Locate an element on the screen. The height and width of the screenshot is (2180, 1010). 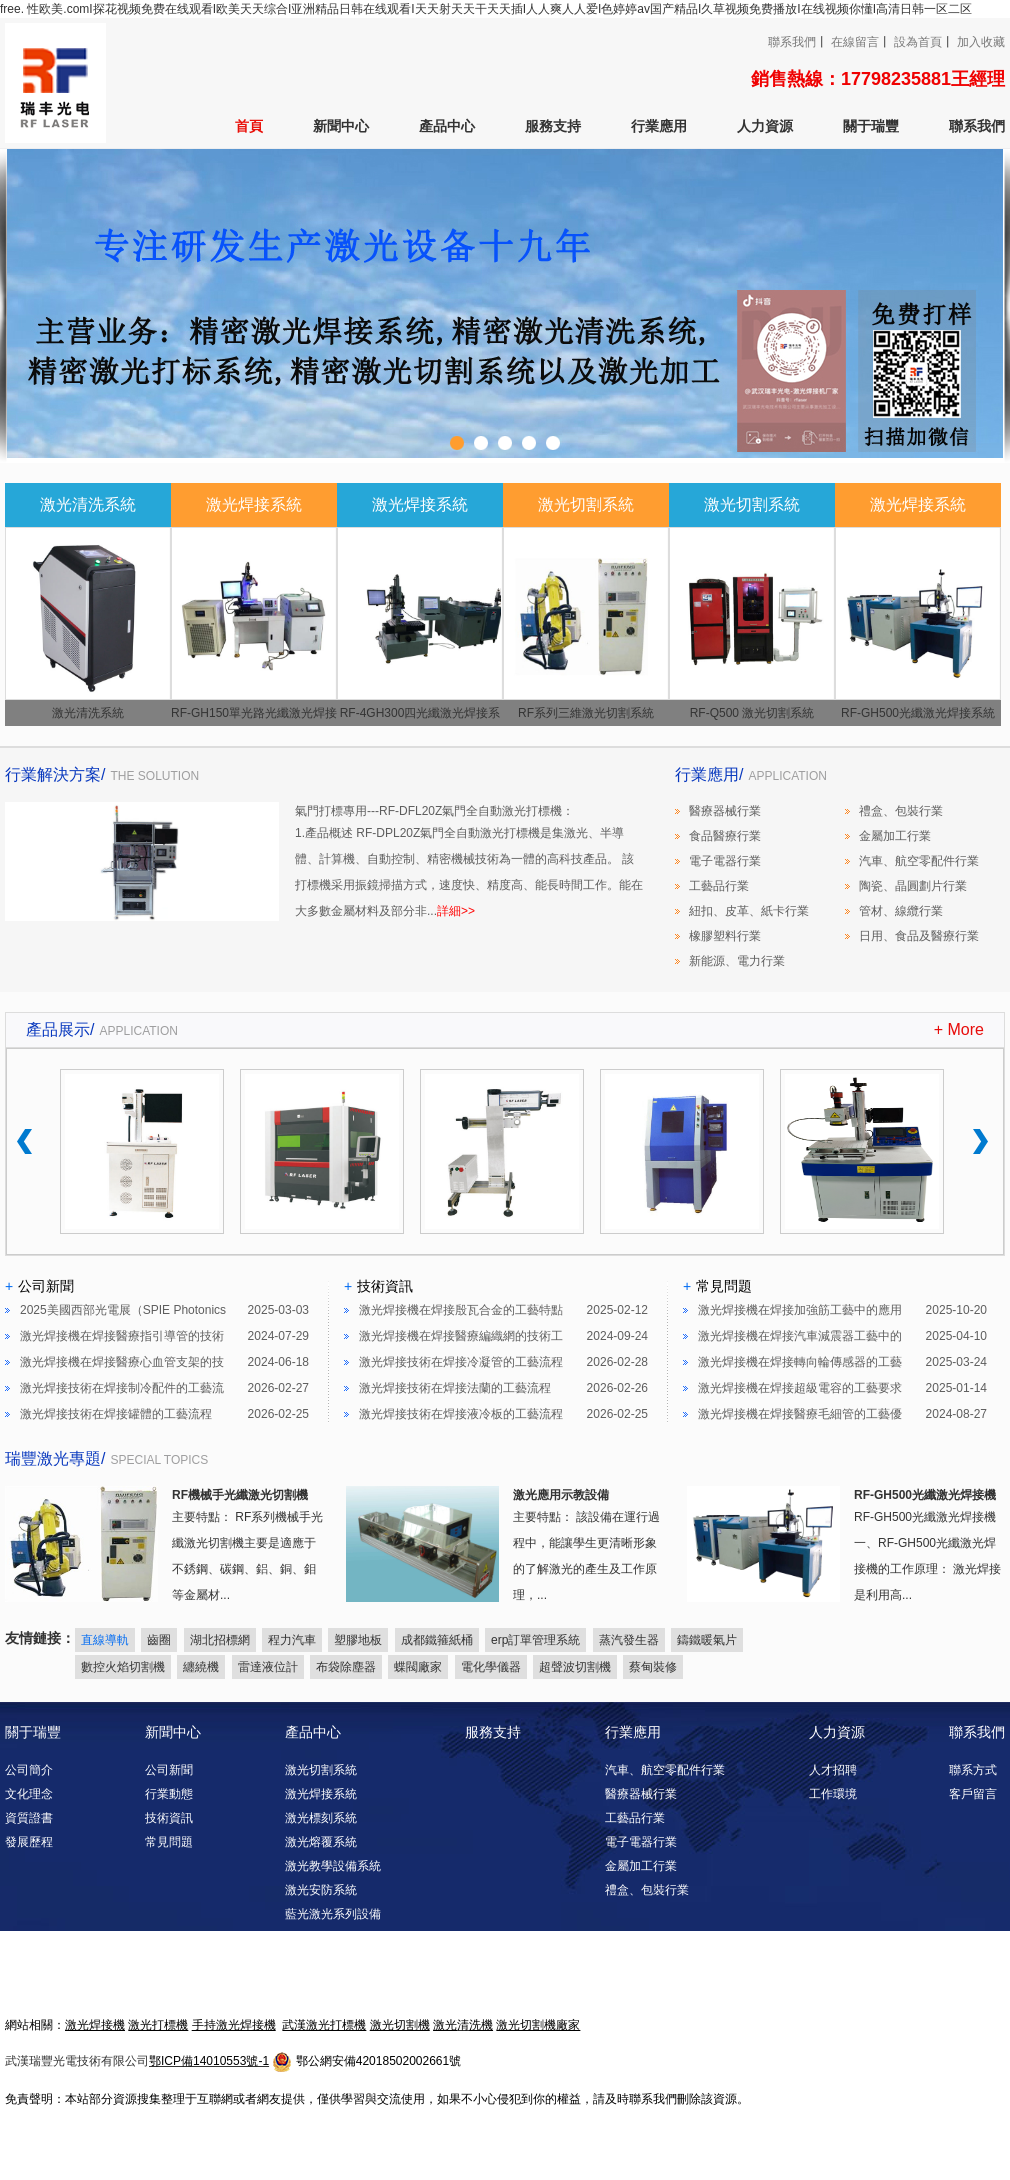
激光教學設備系統 is located at coordinates (333, 1866).